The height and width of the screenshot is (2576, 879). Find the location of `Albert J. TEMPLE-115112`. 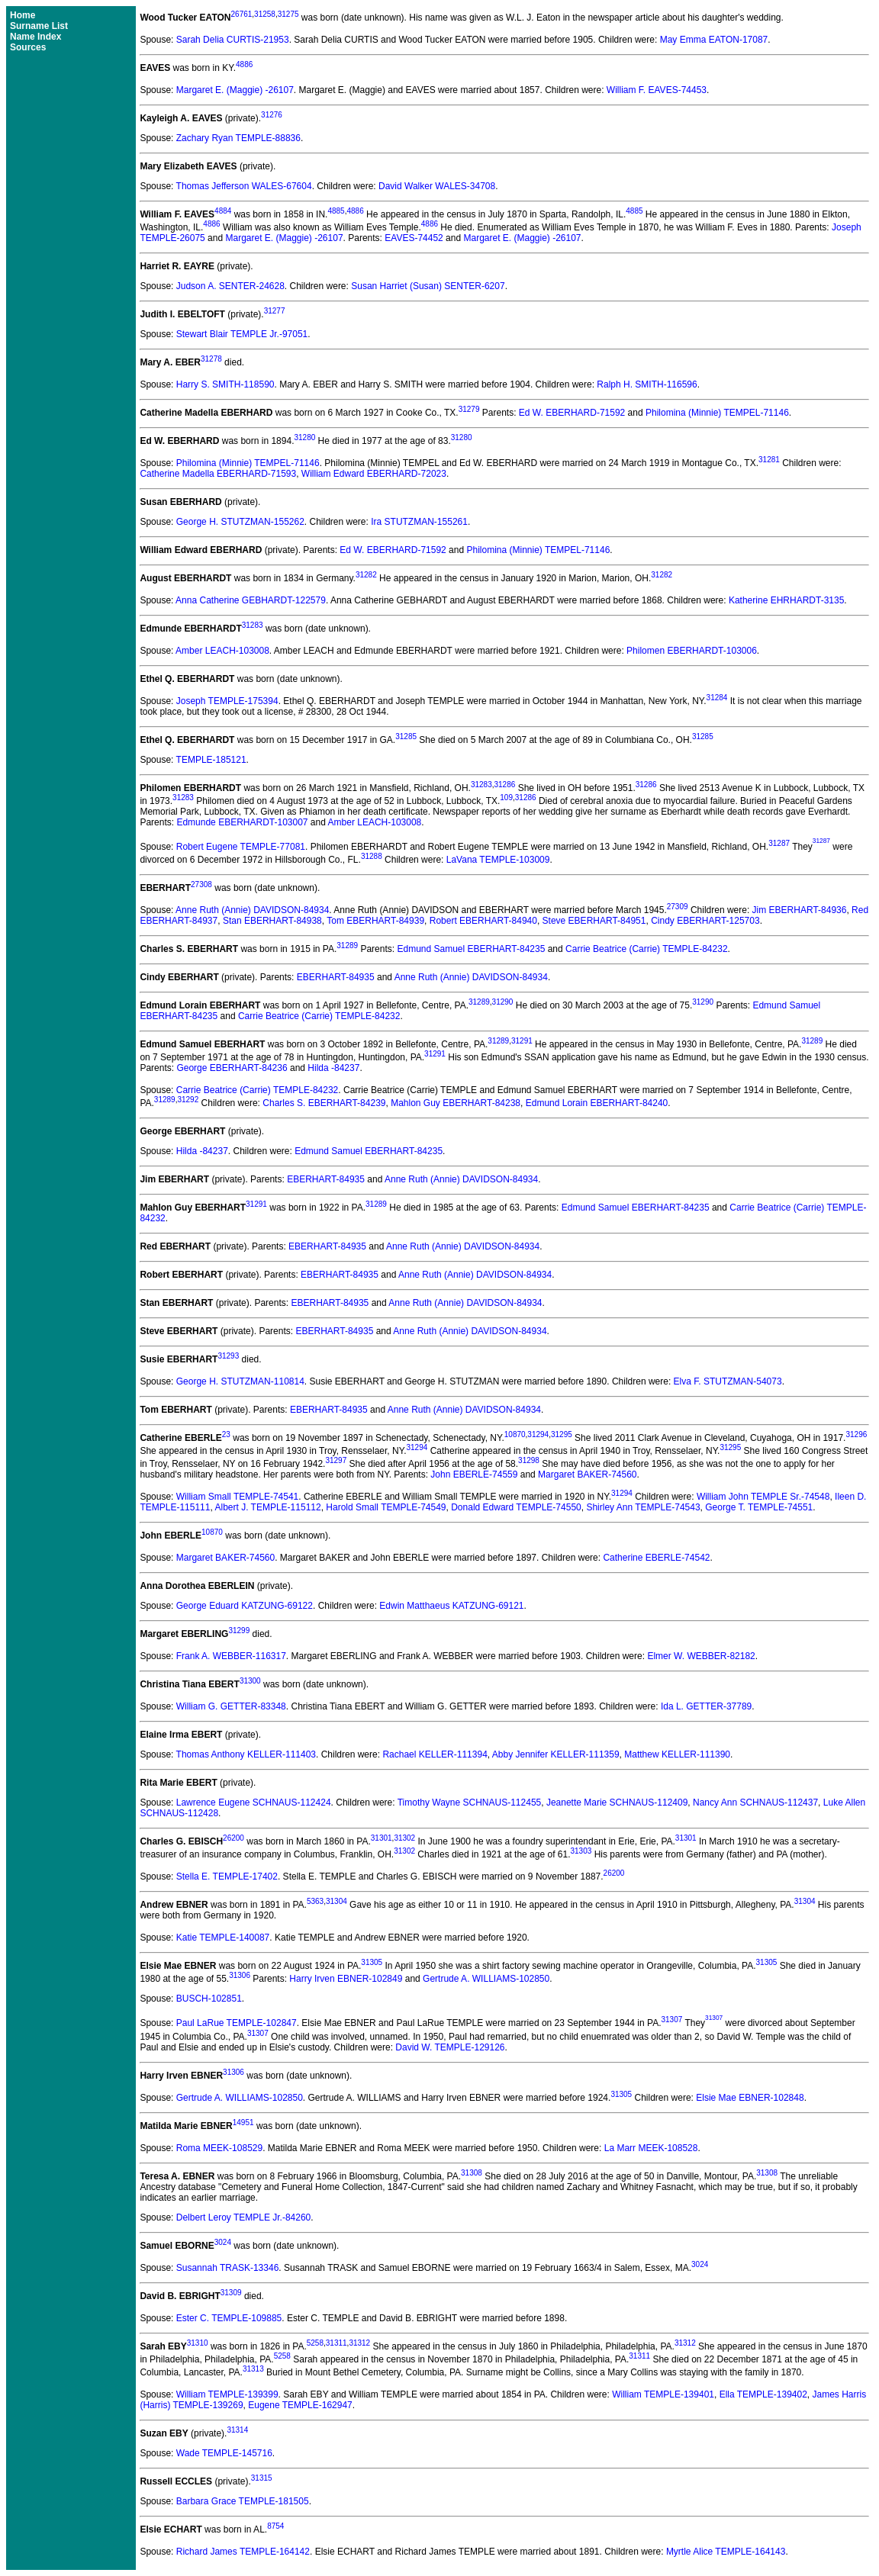

Albert J. TEMPLE-115112 is located at coordinates (267, 1507).